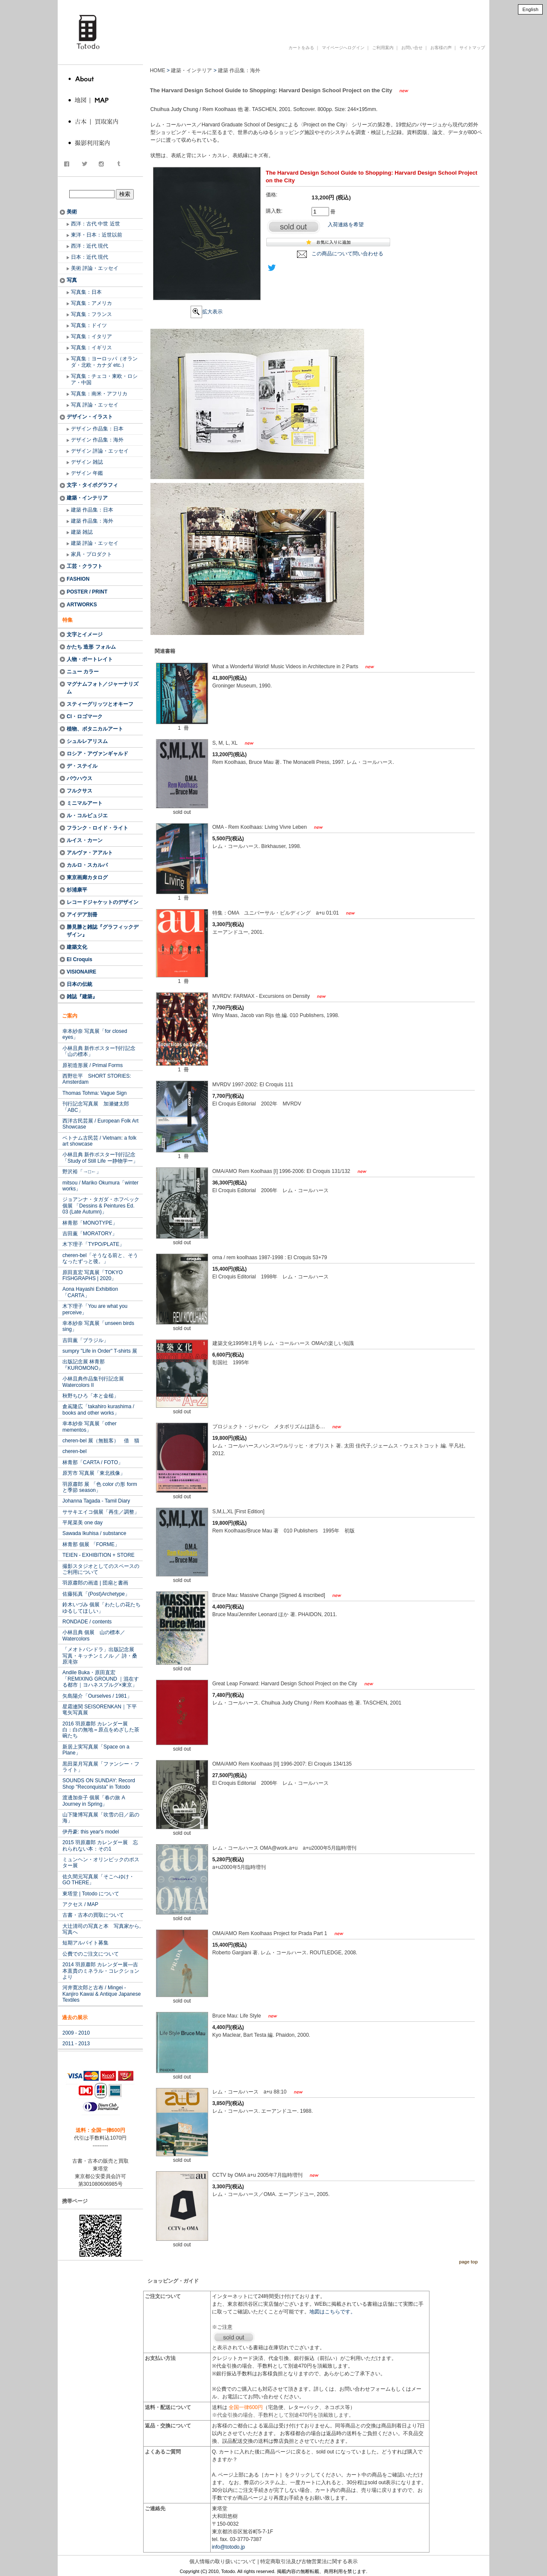 This screenshot has width=547, height=2576. I want to click on 原芳市 写真展「東北残像」, so click(93, 1473).